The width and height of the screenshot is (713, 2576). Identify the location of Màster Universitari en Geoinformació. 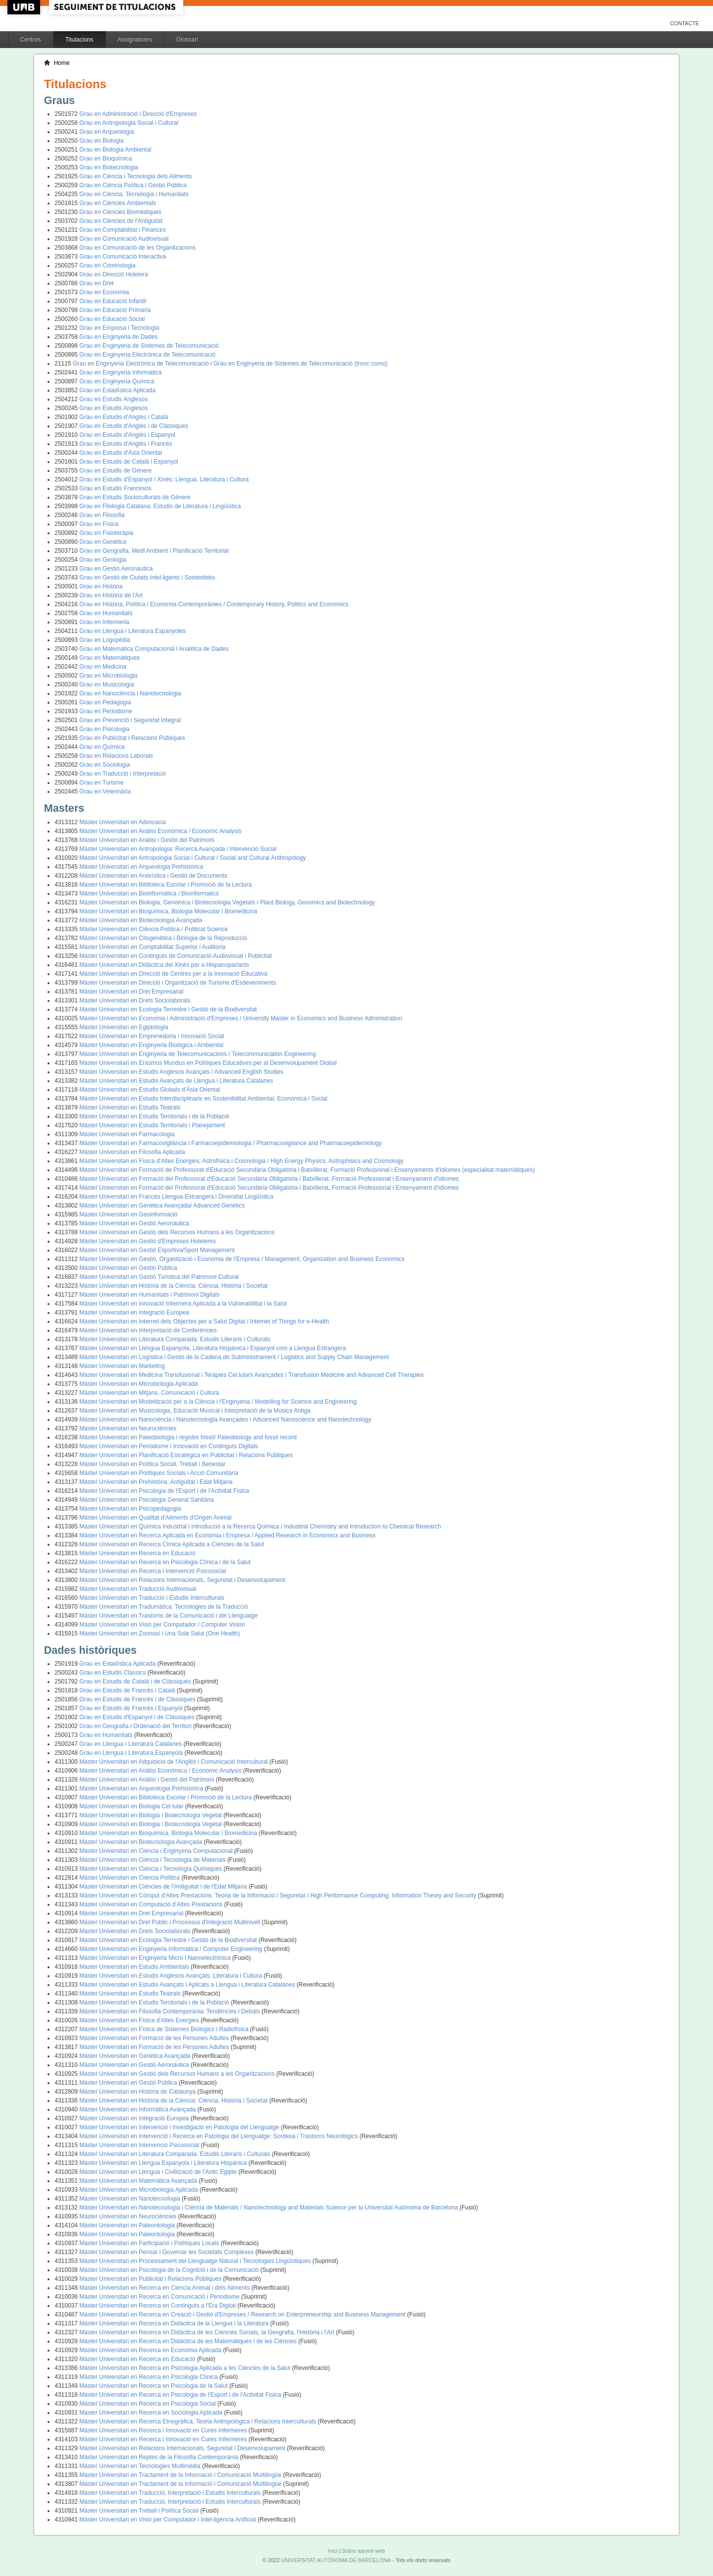
(128, 1214).